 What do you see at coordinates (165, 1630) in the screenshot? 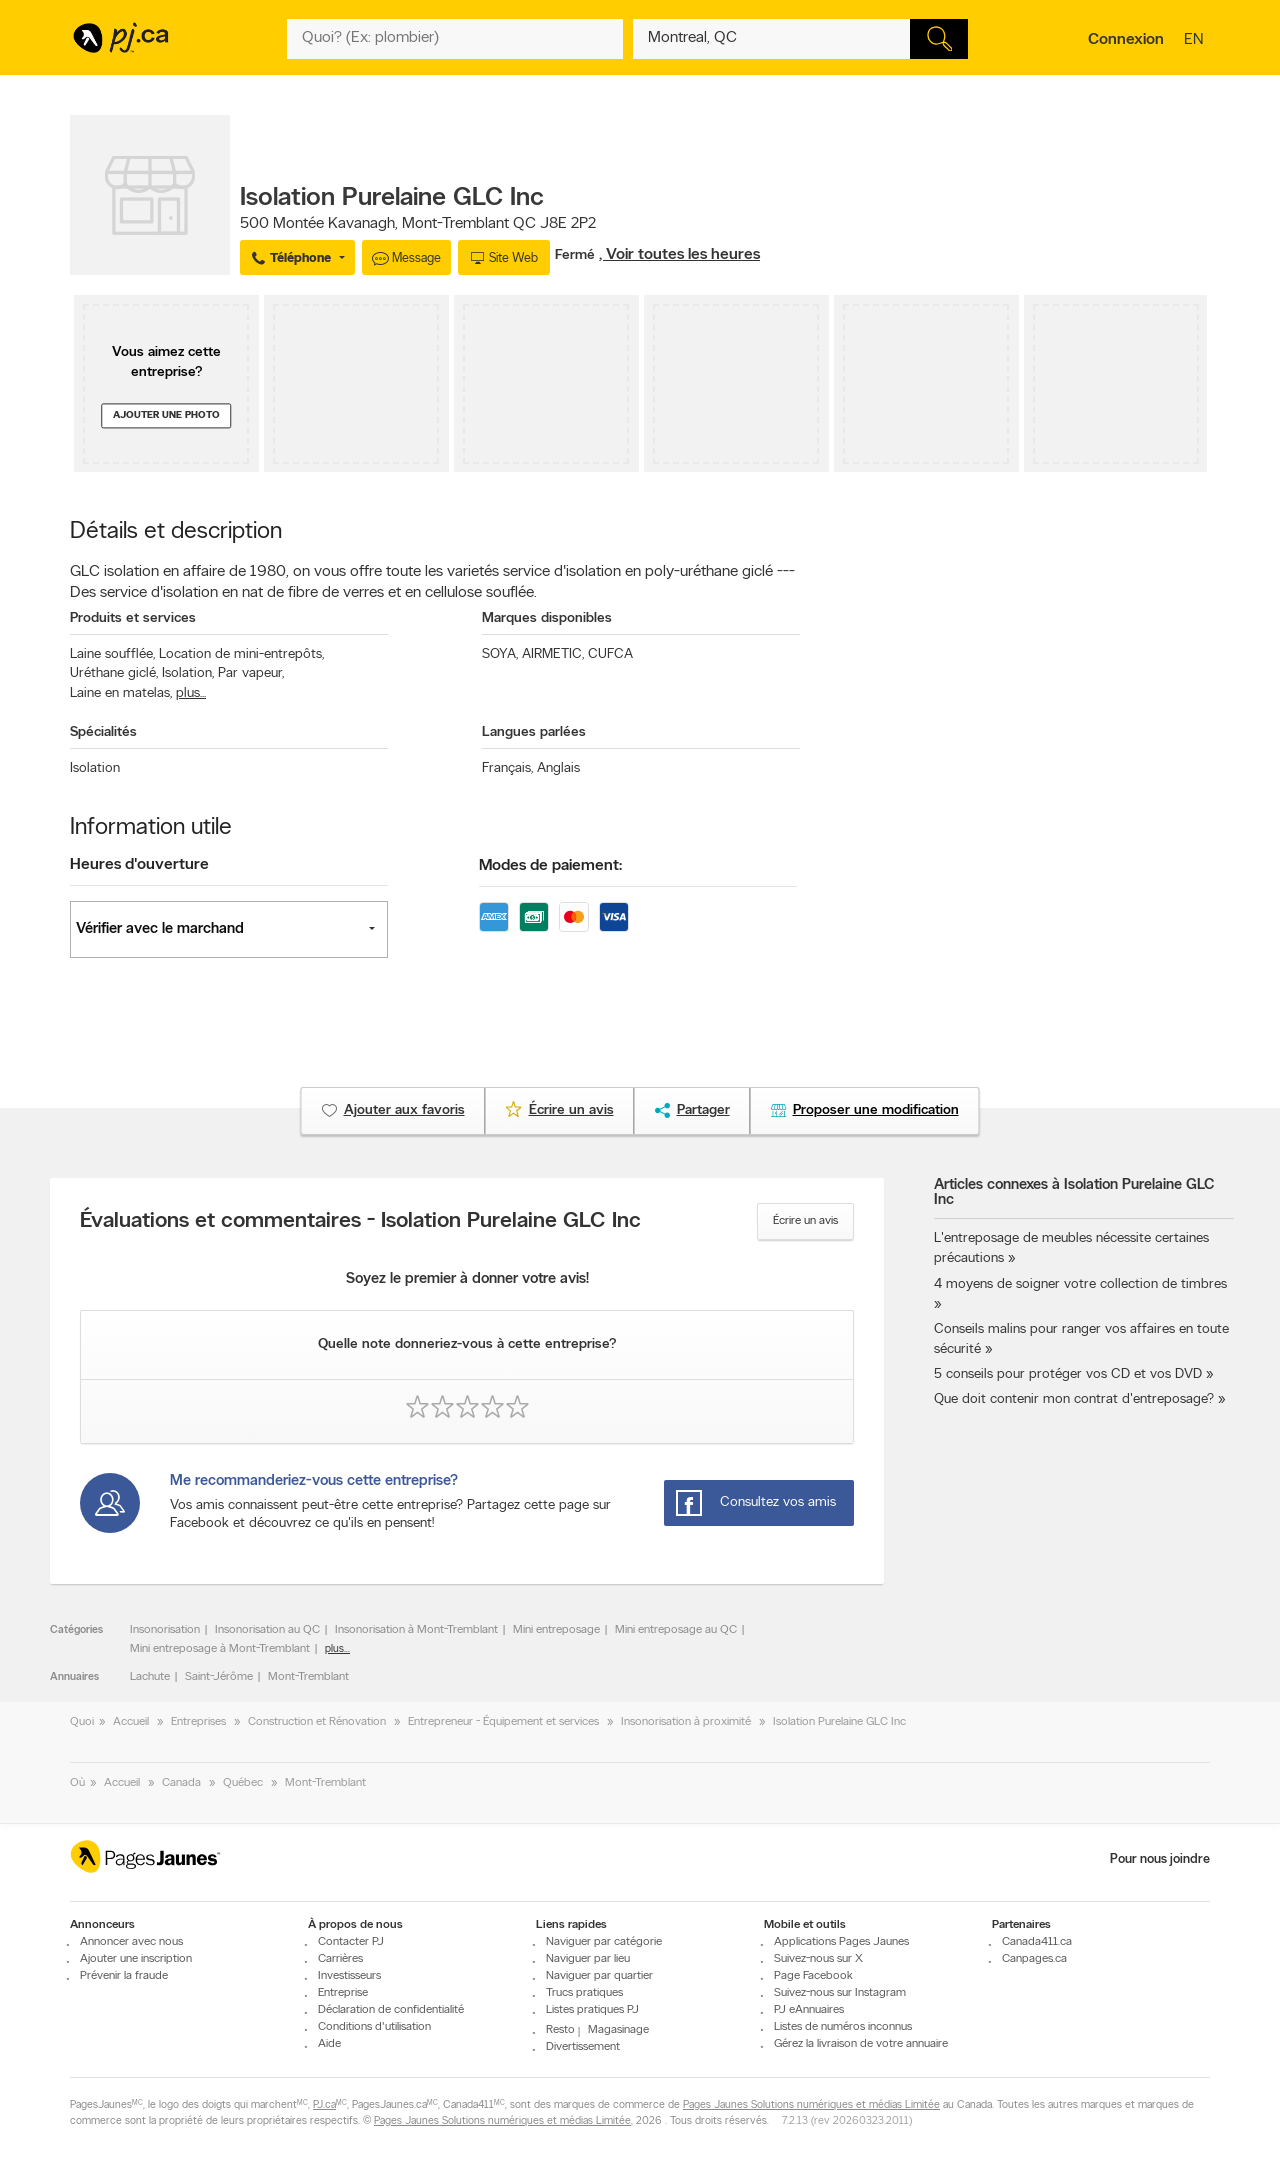
I see `Insonorisation` at bounding box center [165, 1630].